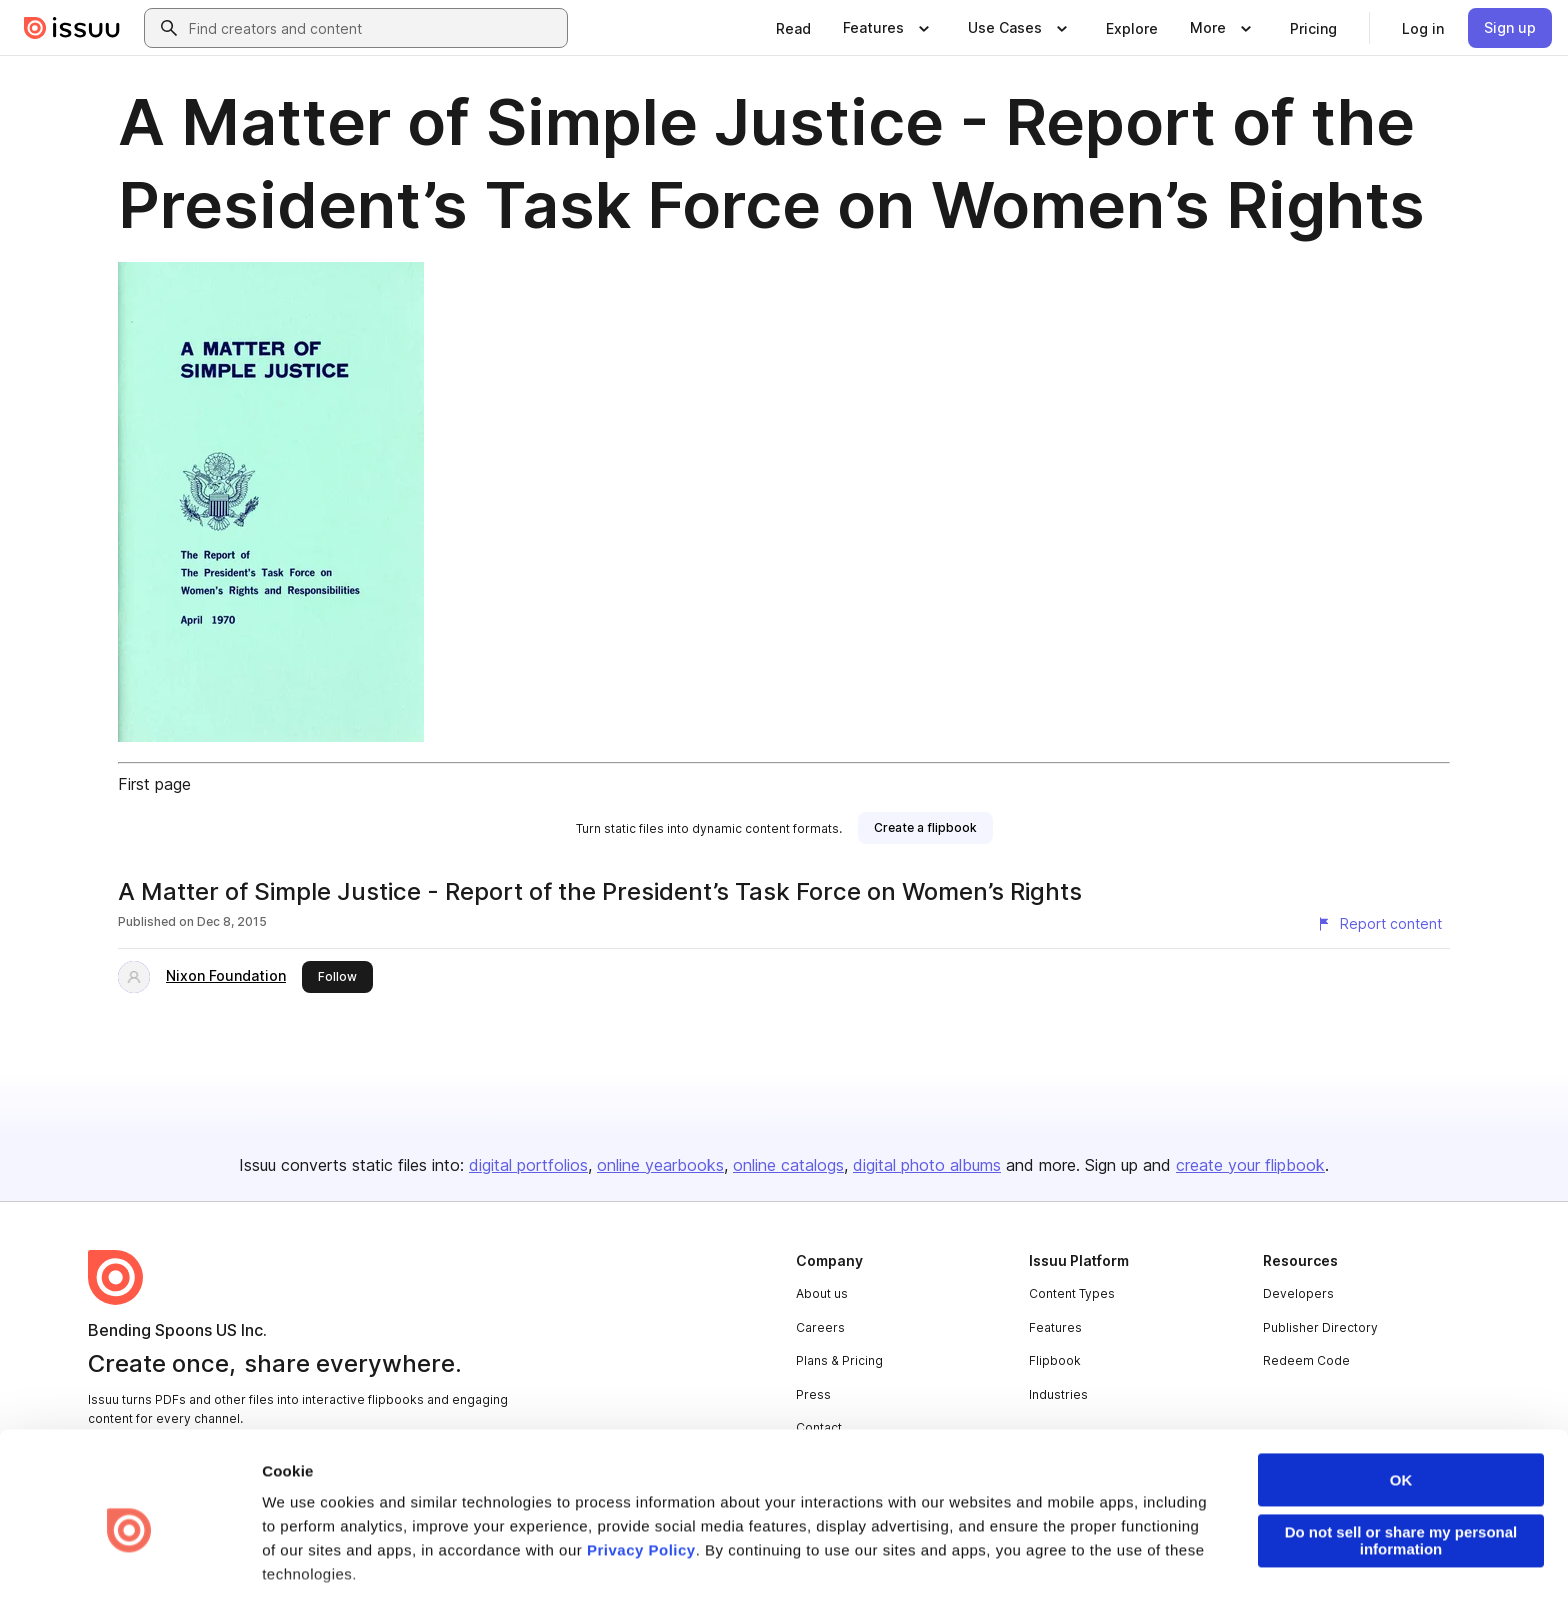 Image resolution: width=1568 pixels, height=1597 pixels. Describe the element at coordinates (927, 1165) in the screenshot. I see `digital photo albums` at that location.